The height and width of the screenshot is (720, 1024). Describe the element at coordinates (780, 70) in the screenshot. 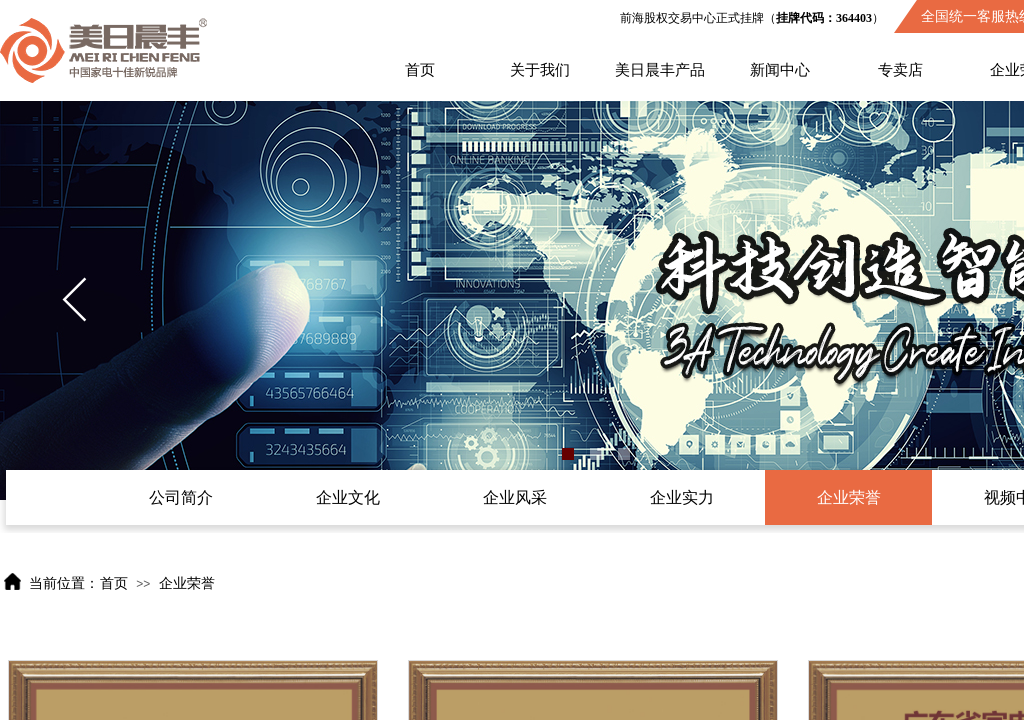

I see `新闻中心` at that location.